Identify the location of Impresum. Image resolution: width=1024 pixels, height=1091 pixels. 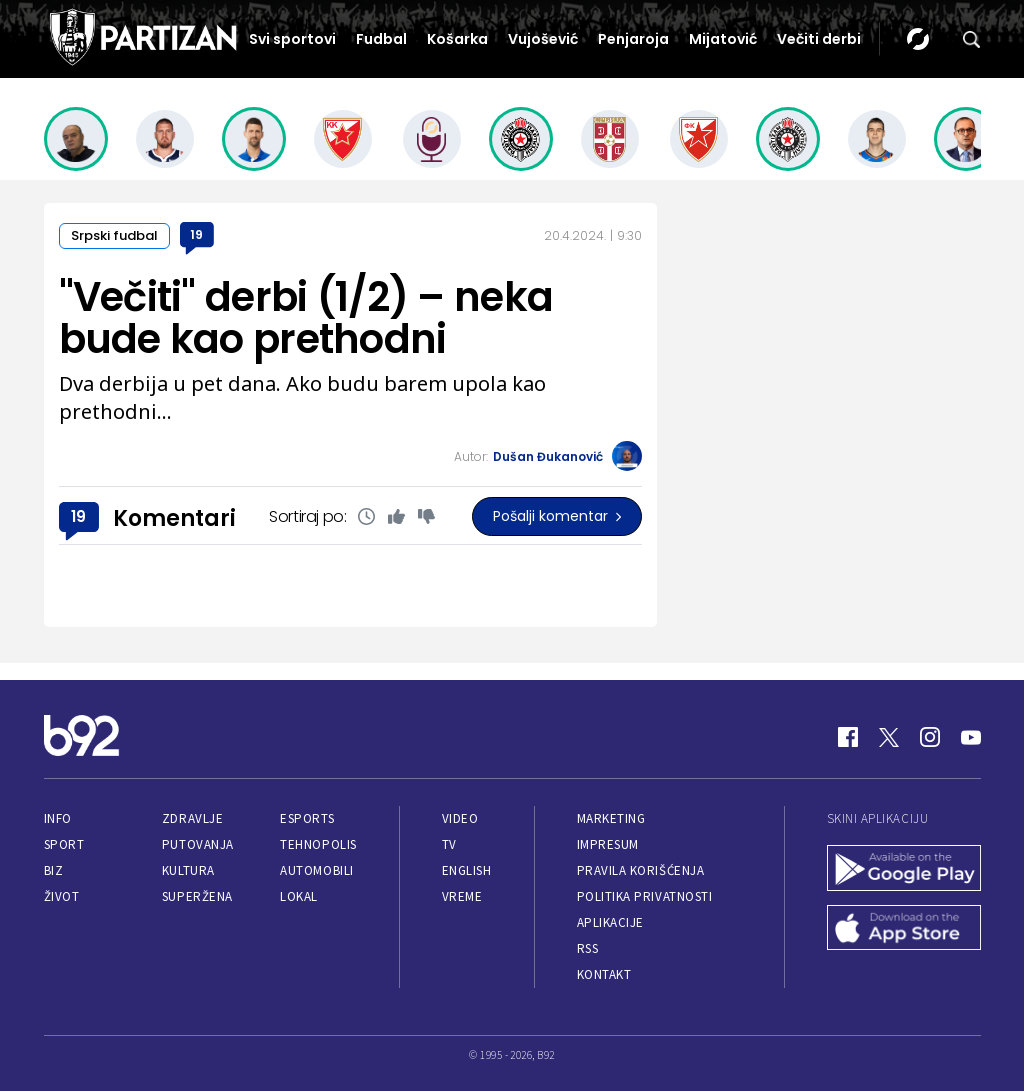
(608, 844).